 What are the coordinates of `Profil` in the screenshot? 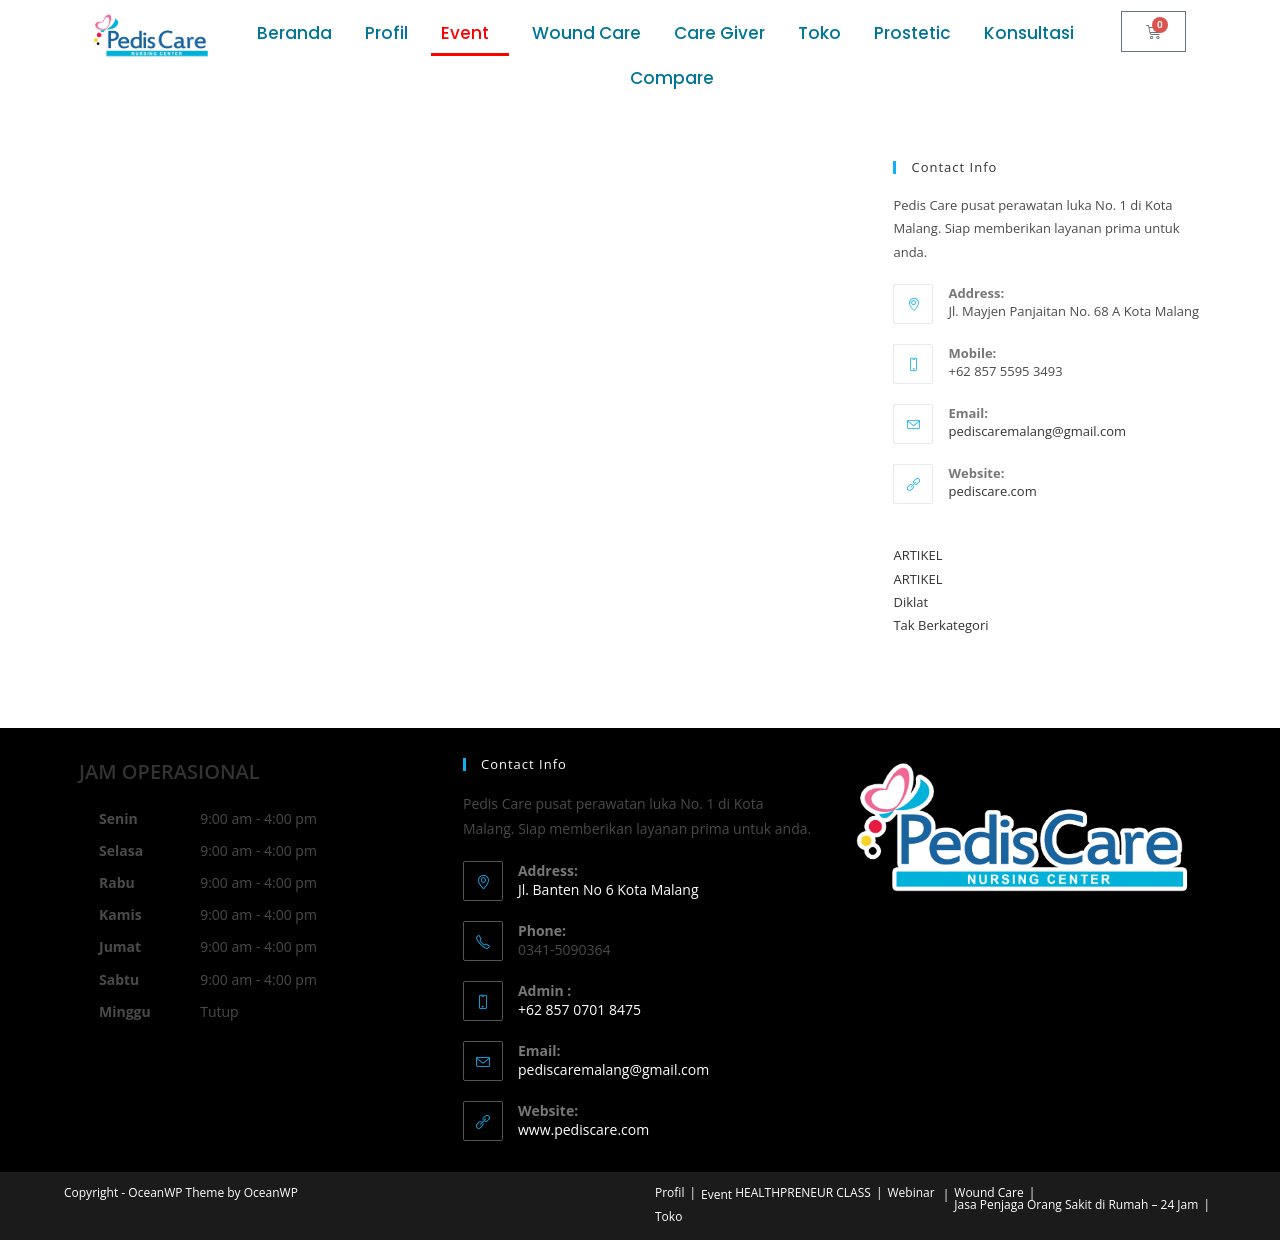 It's located at (386, 33).